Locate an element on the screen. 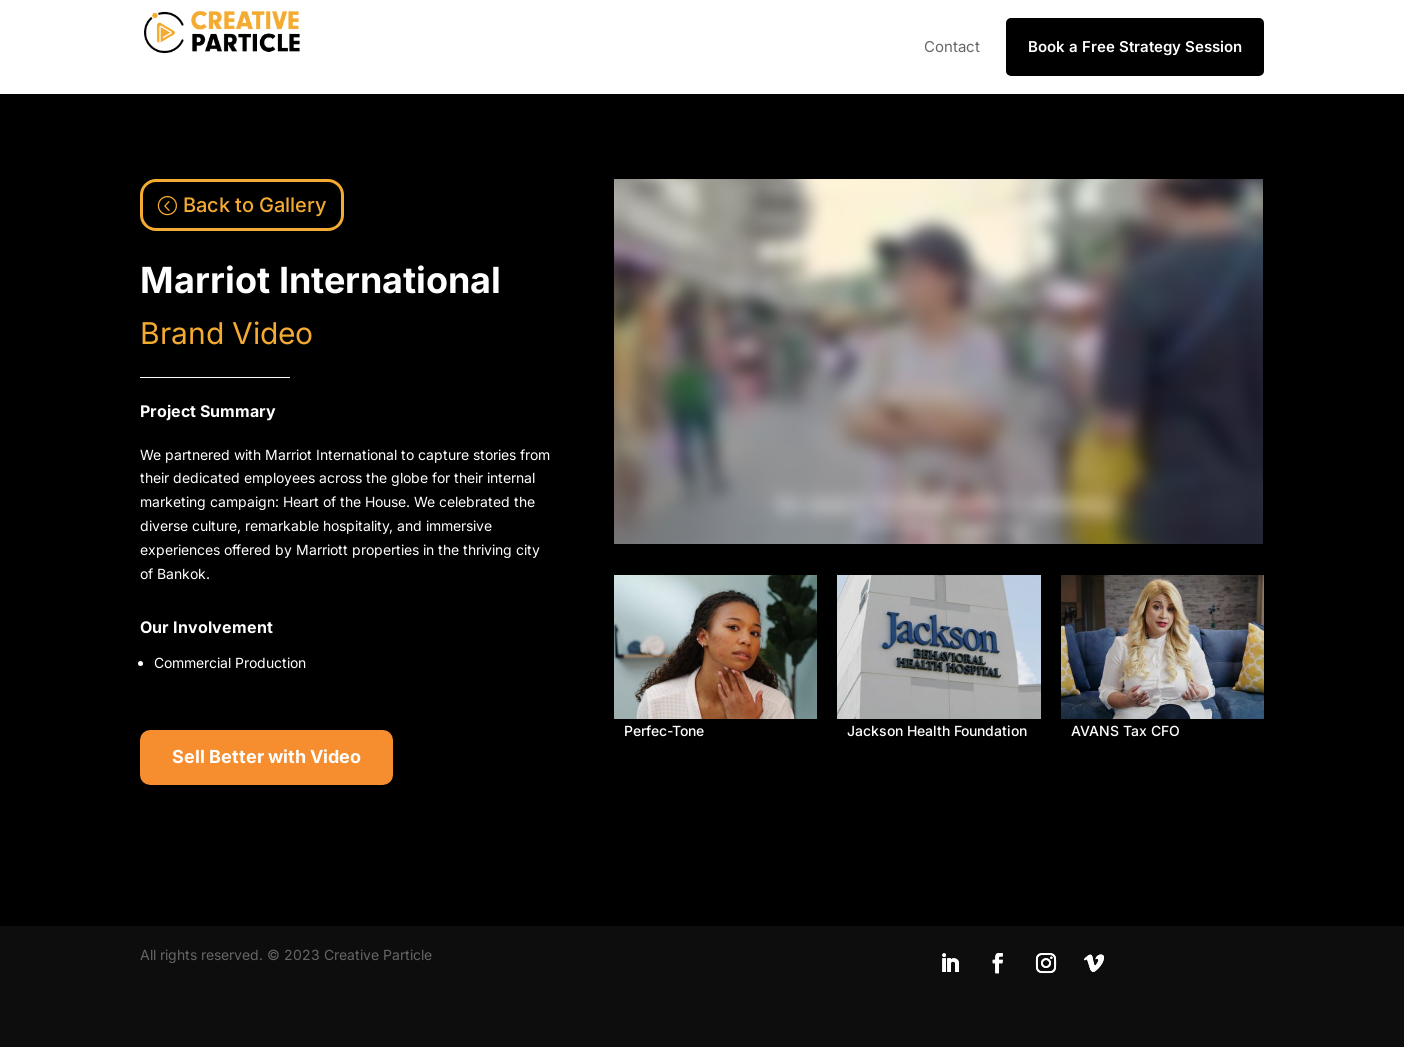 The image size is (1404, 1047). Brand Video is located at coordinates (226, 333).